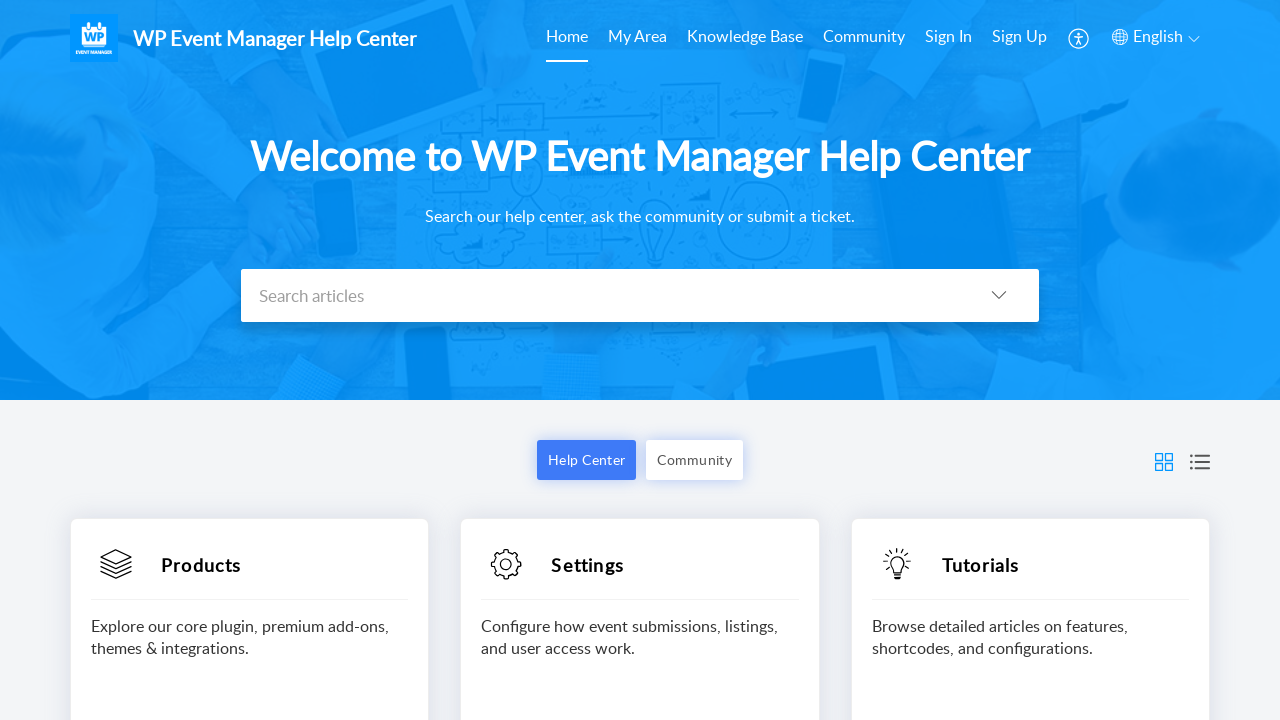 The width and height of the screenshot is (1280, 720). I want to click on Sign Up, so click(1019, 36).